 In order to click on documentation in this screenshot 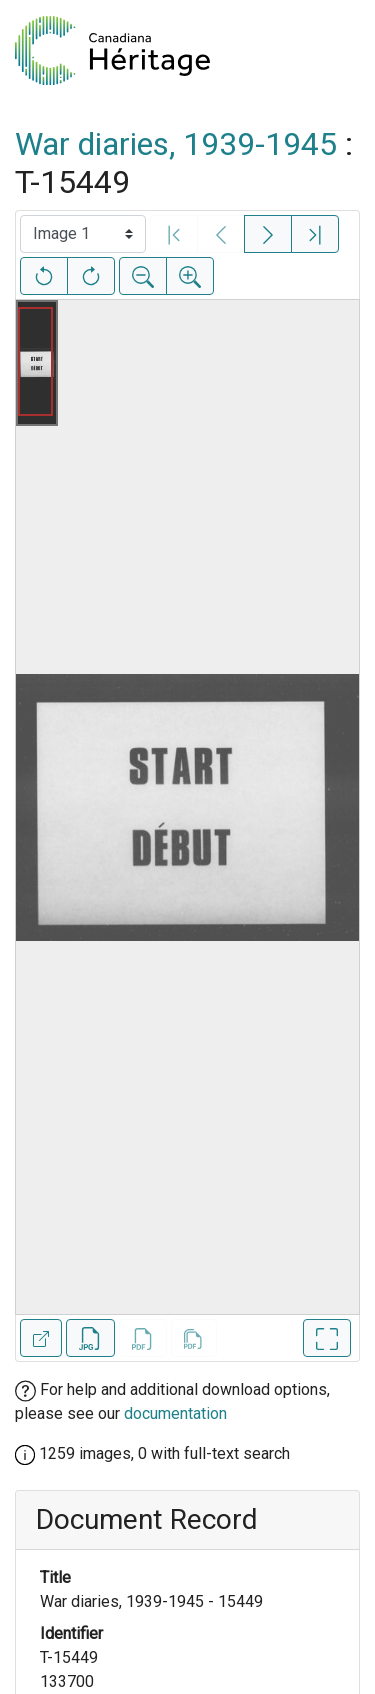, I will do `click(175, 1413)`.